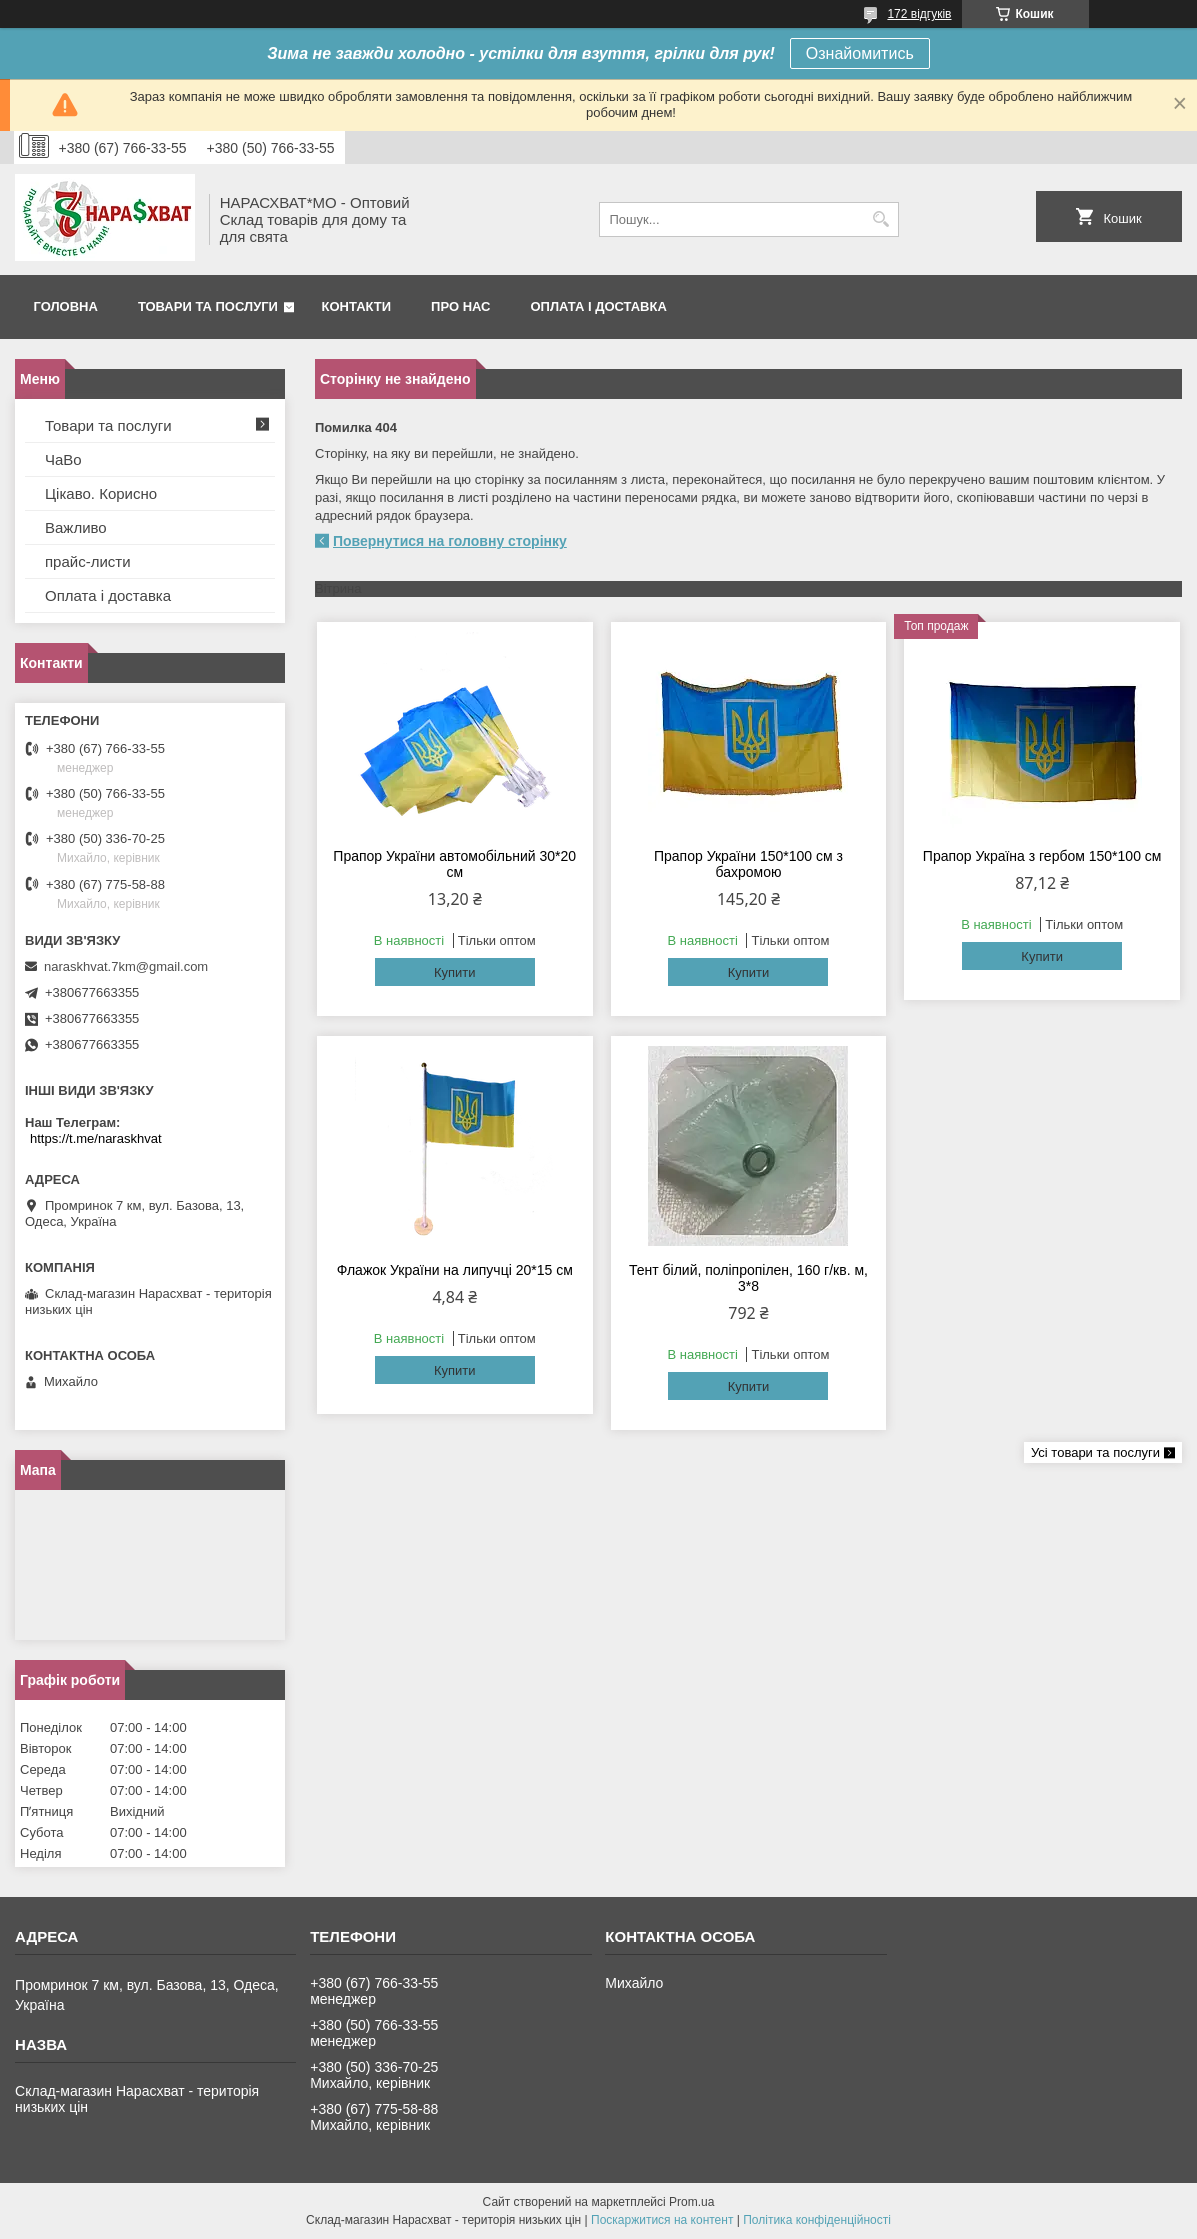 The width and height of the screenshot is (1197, 2239). I want to click on Головна, so click(66, 306).